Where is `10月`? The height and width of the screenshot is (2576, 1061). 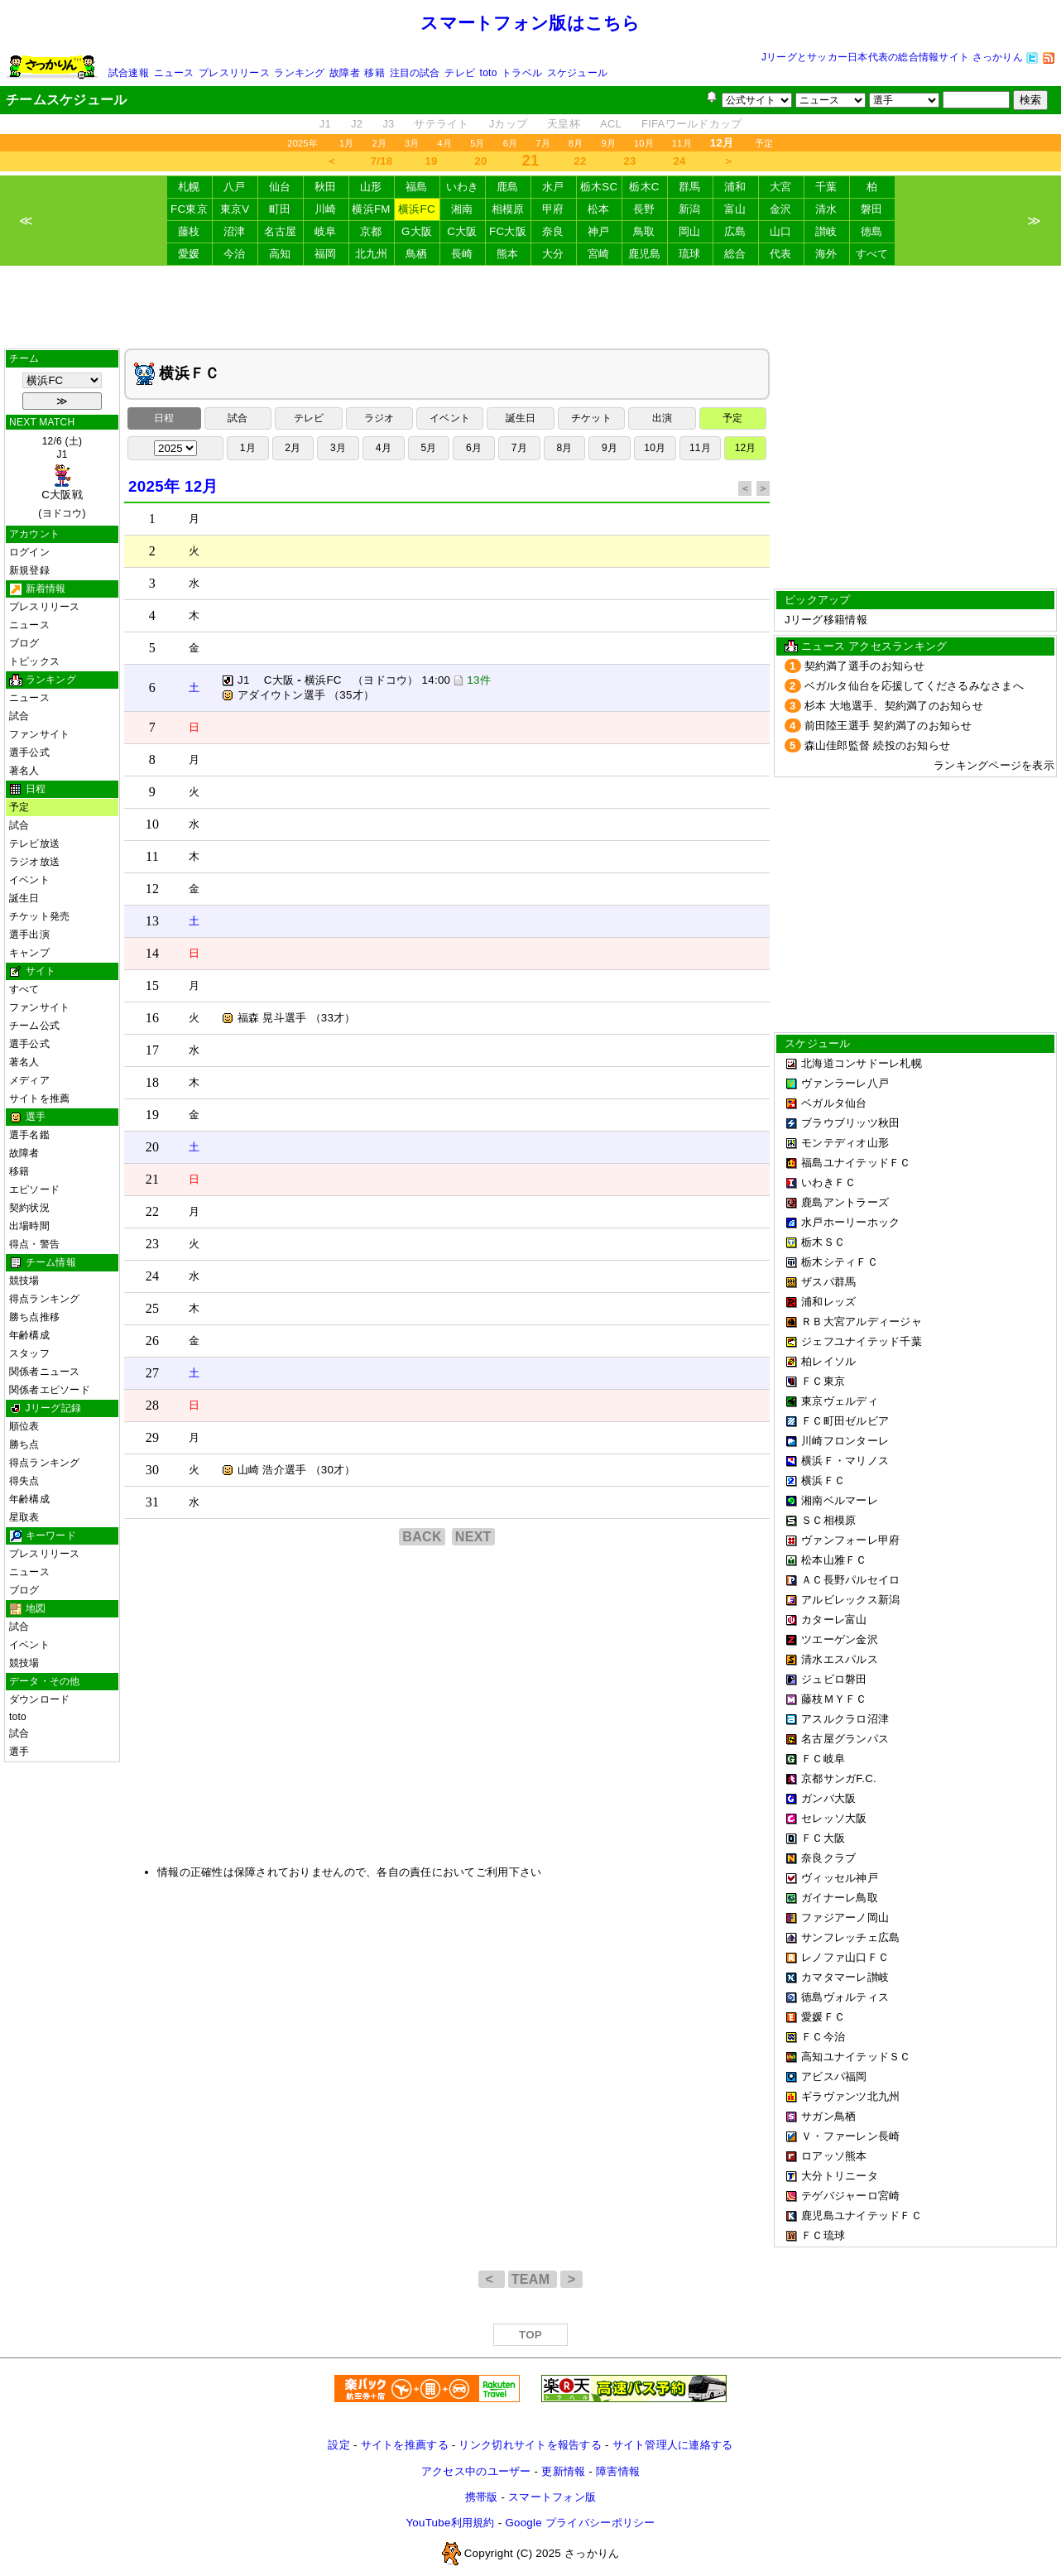 10月 is located at coordinates (644, 143).